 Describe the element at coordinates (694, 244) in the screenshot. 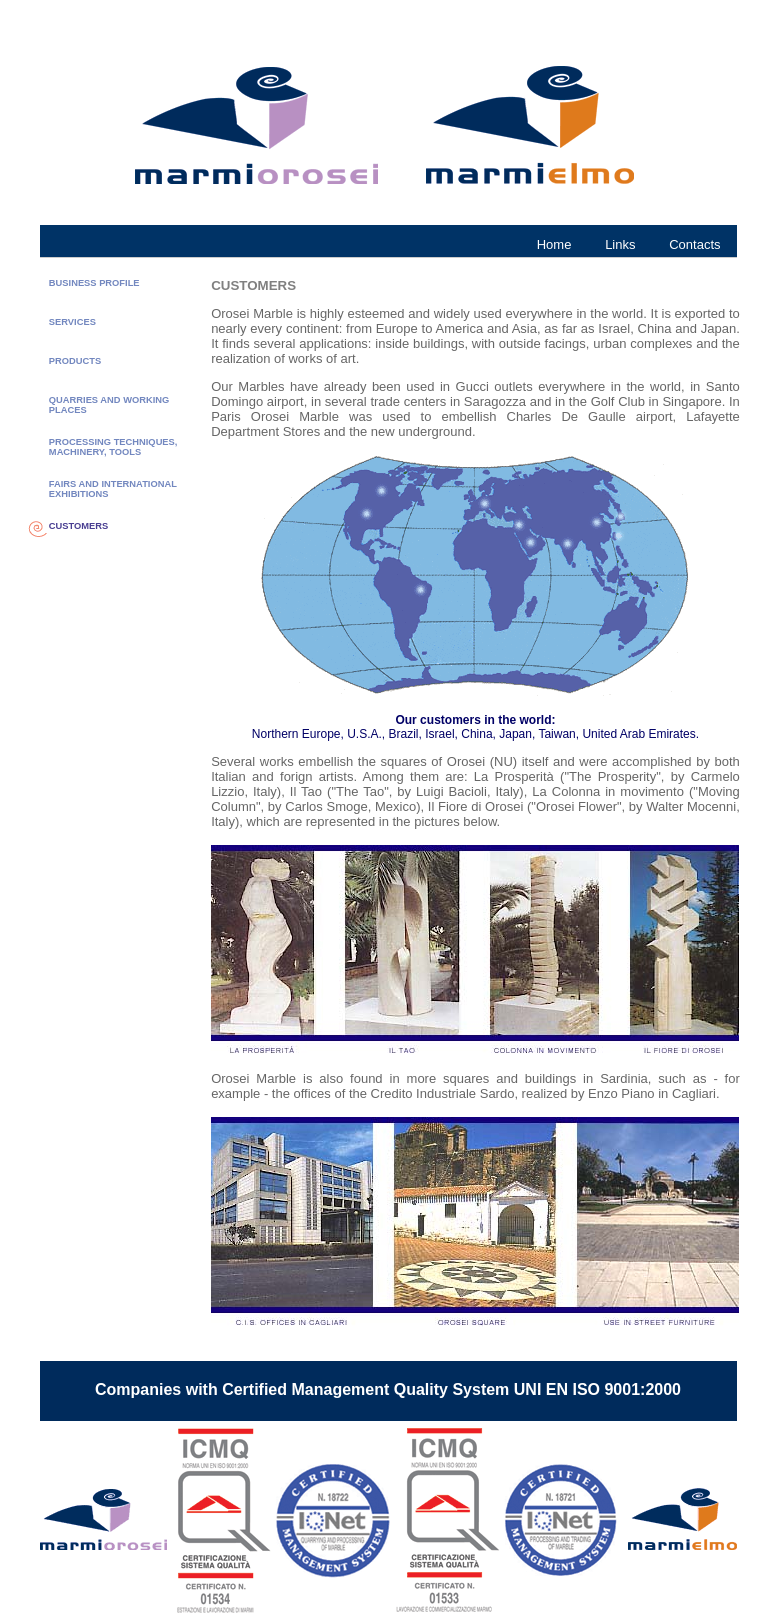

I see `Contacts` at that location.